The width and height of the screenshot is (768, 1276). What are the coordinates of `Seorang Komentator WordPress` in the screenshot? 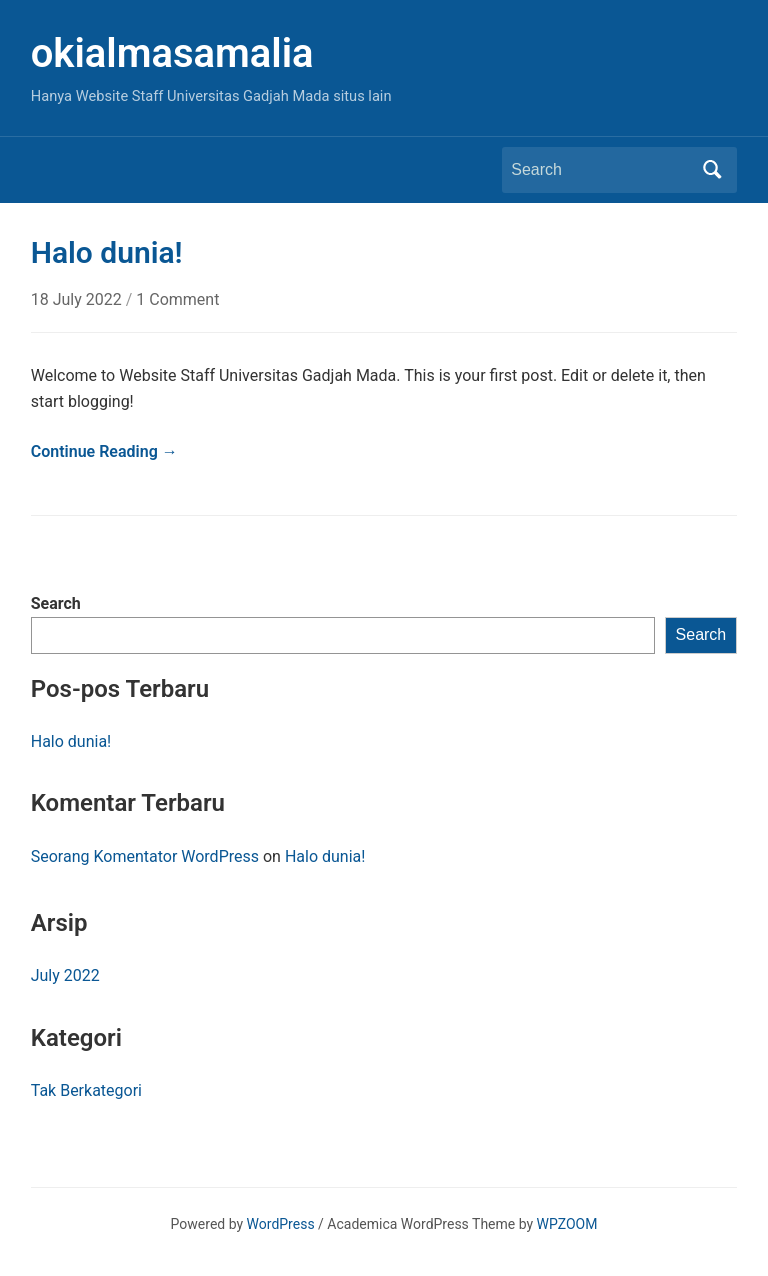 It's located at (145, 856).